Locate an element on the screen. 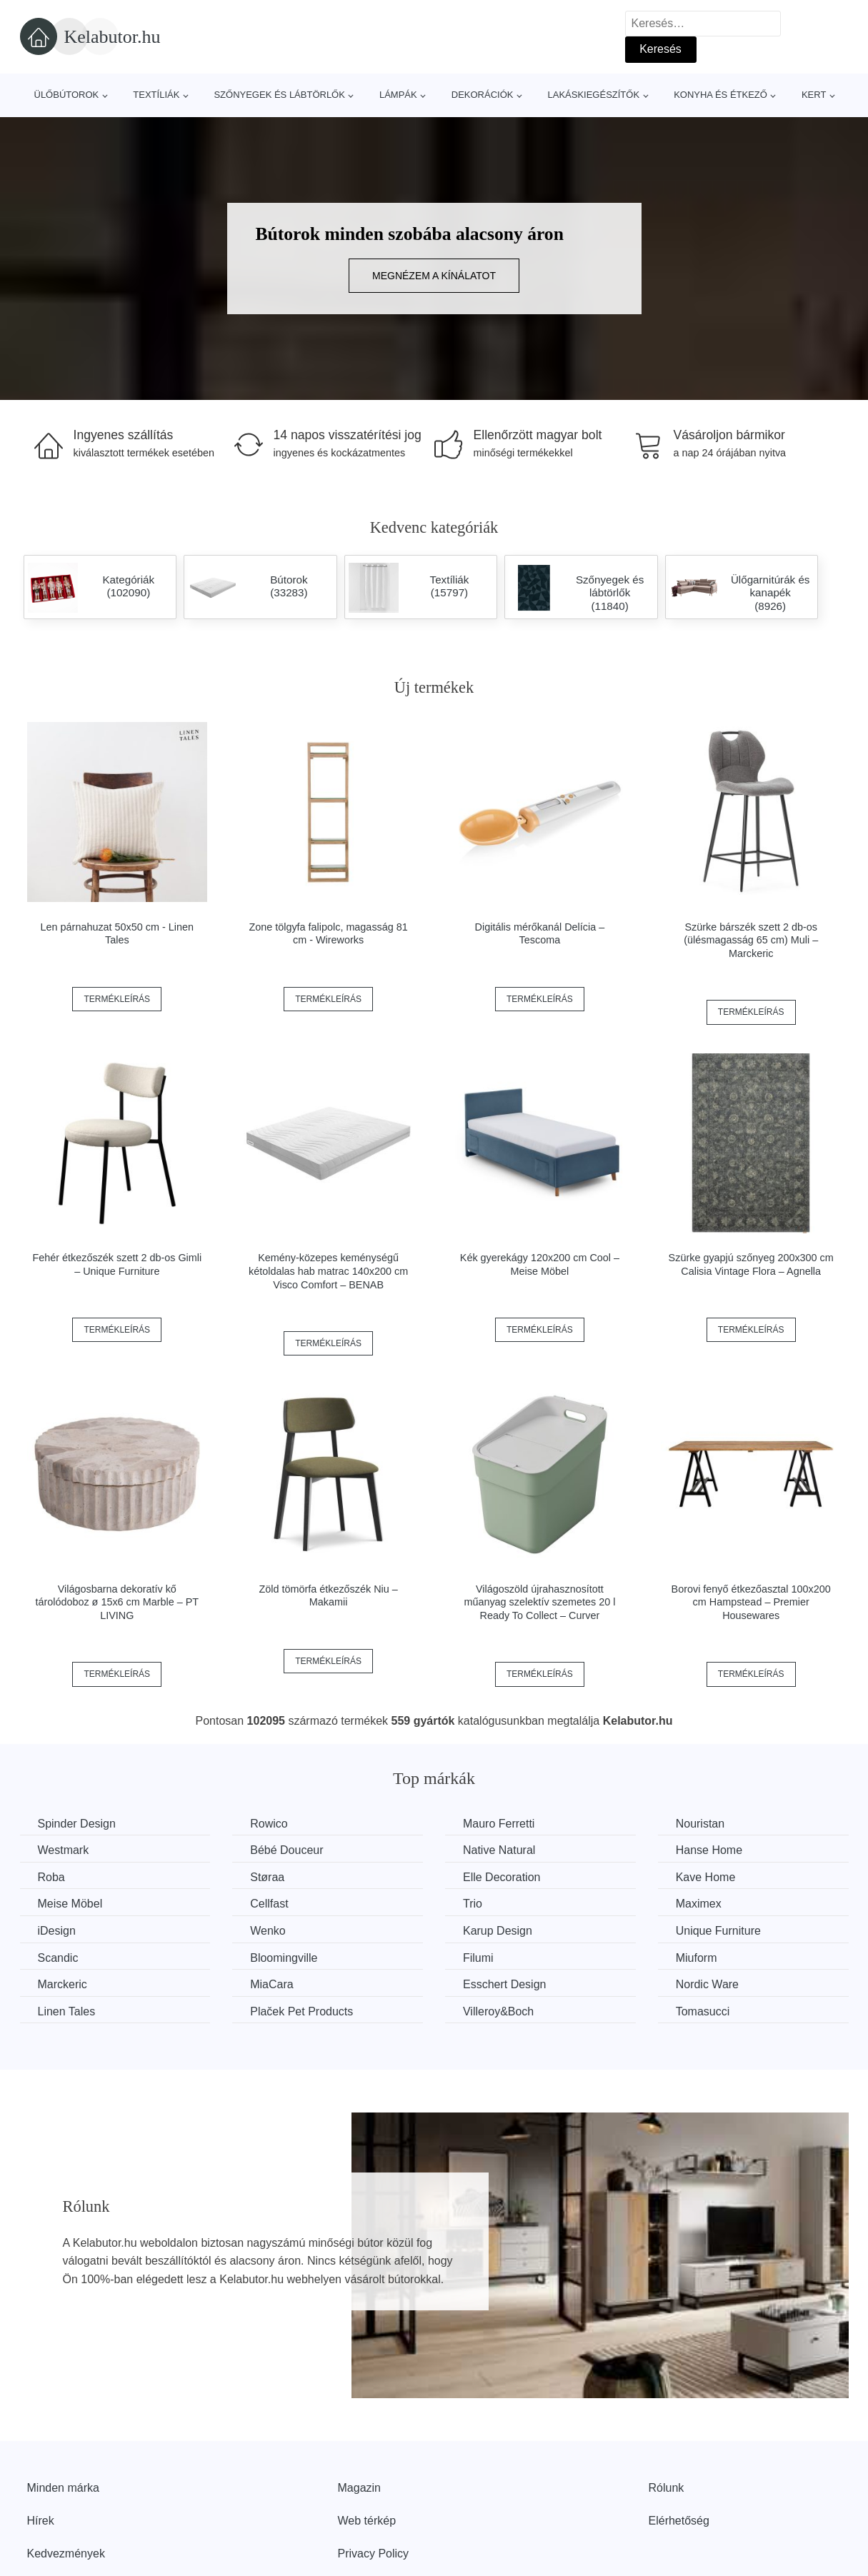 Image resolution: width=868 pixels, height=2576 pixels. Minden márka is located at coordinates (63, 2488).